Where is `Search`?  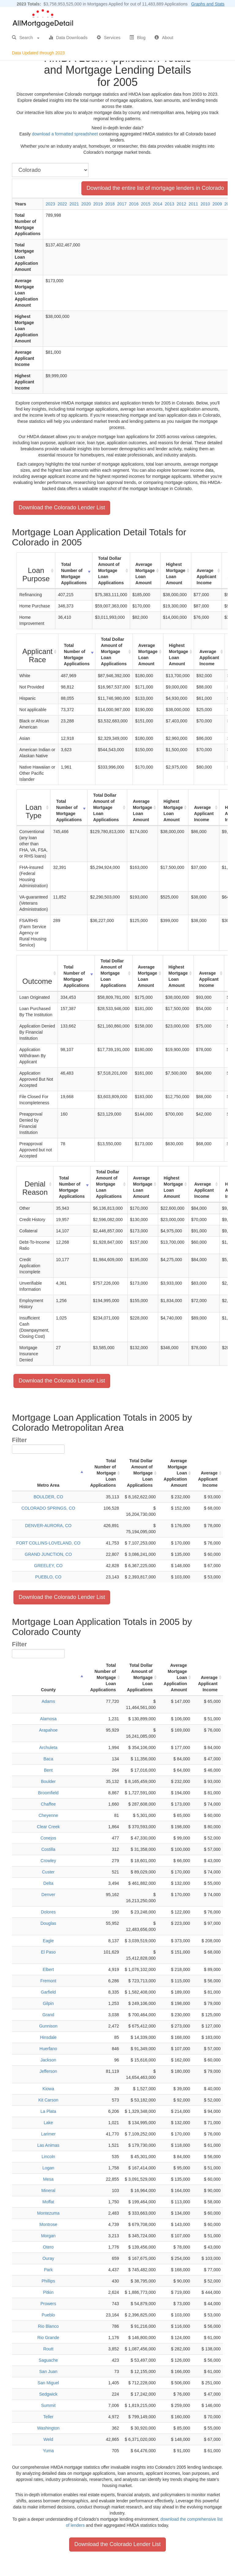 Search is located at coordinates (25, 37).